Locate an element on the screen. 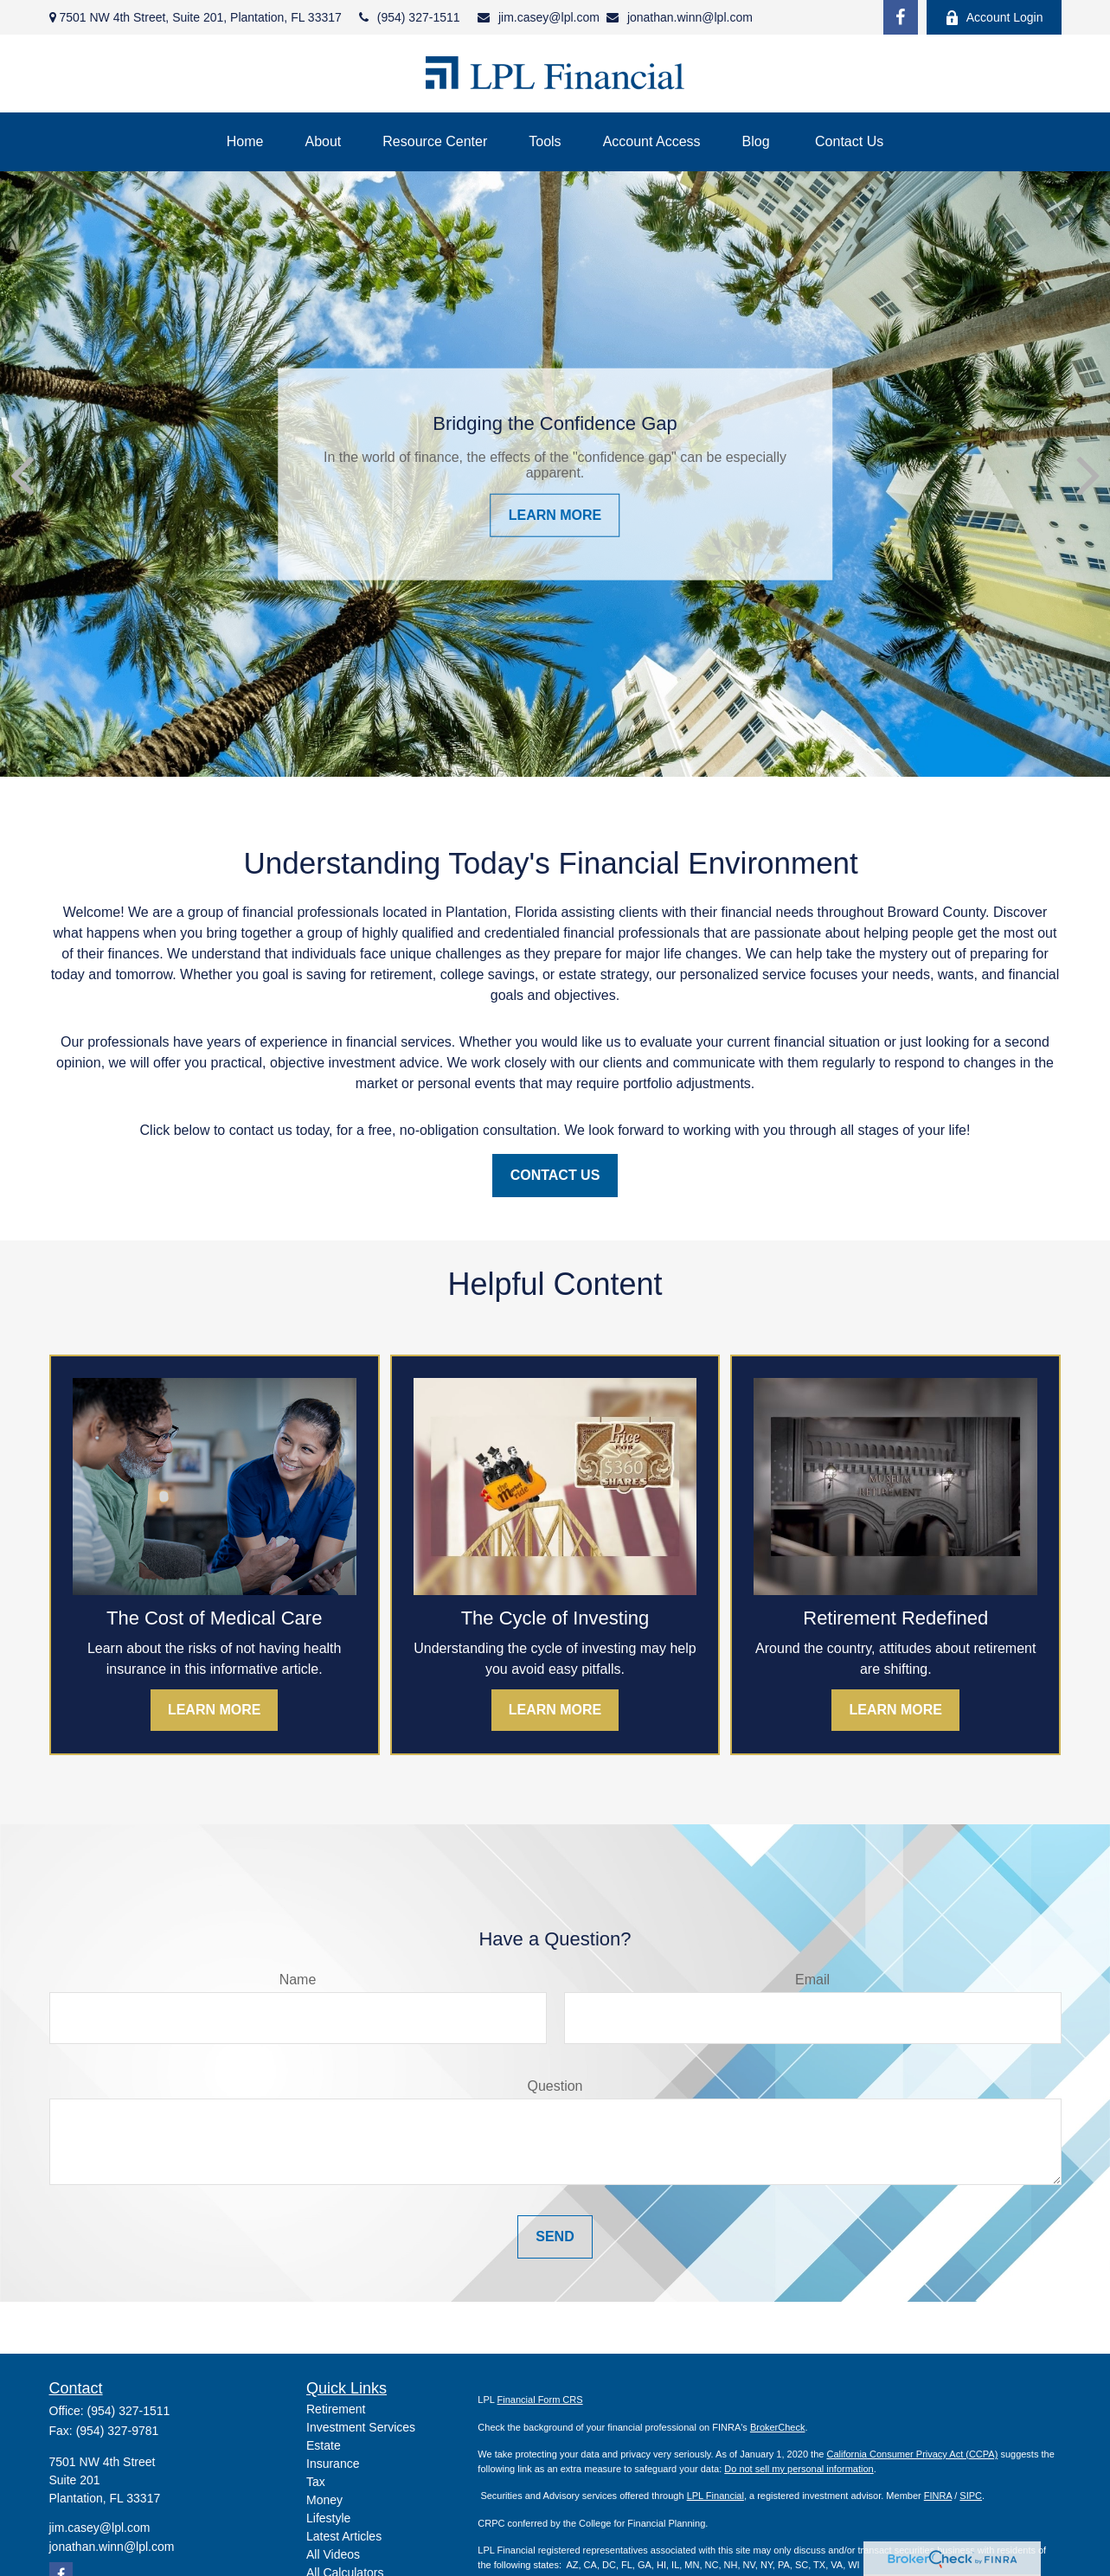 The image size is (1110, 2576). Lifestyle is located at coordinates (328, 2518).